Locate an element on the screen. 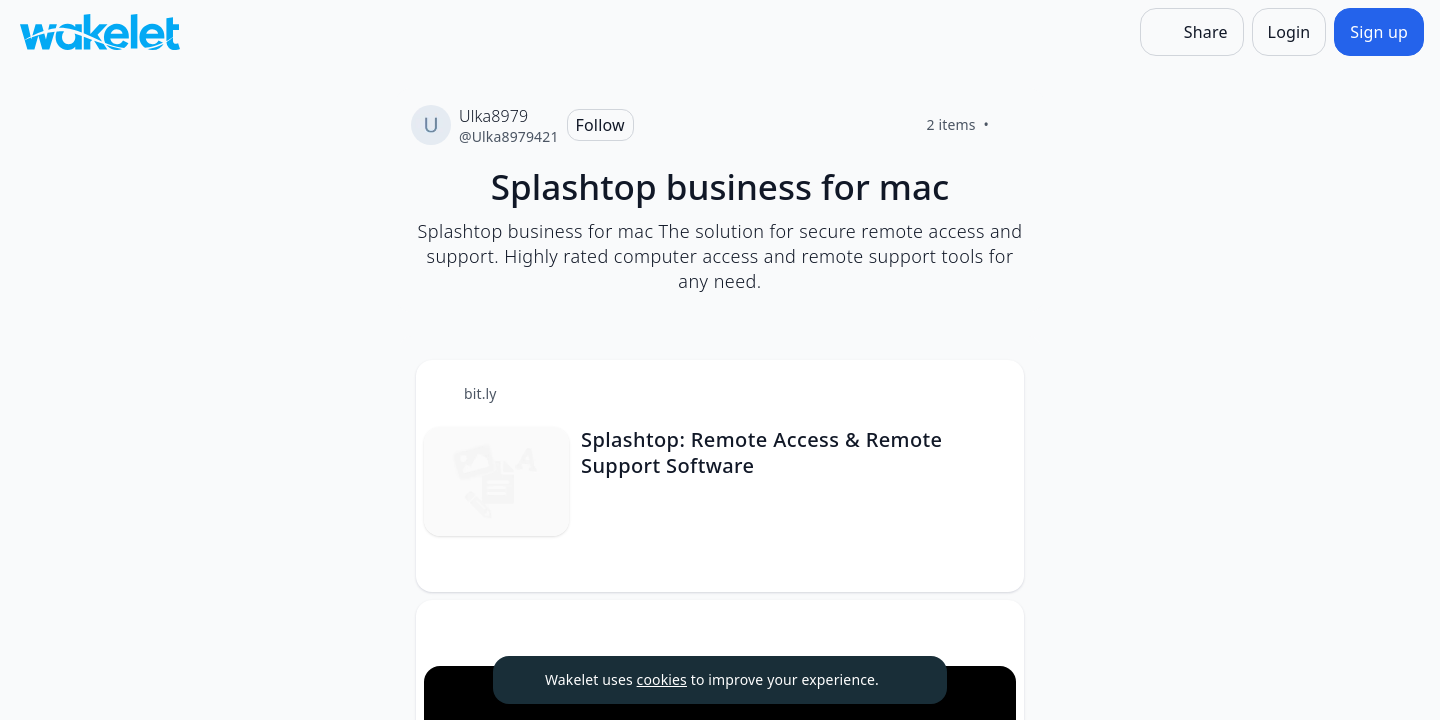 The height and width of the screenshot is (720, 1440). [button] is located at coordinates (992, 393).